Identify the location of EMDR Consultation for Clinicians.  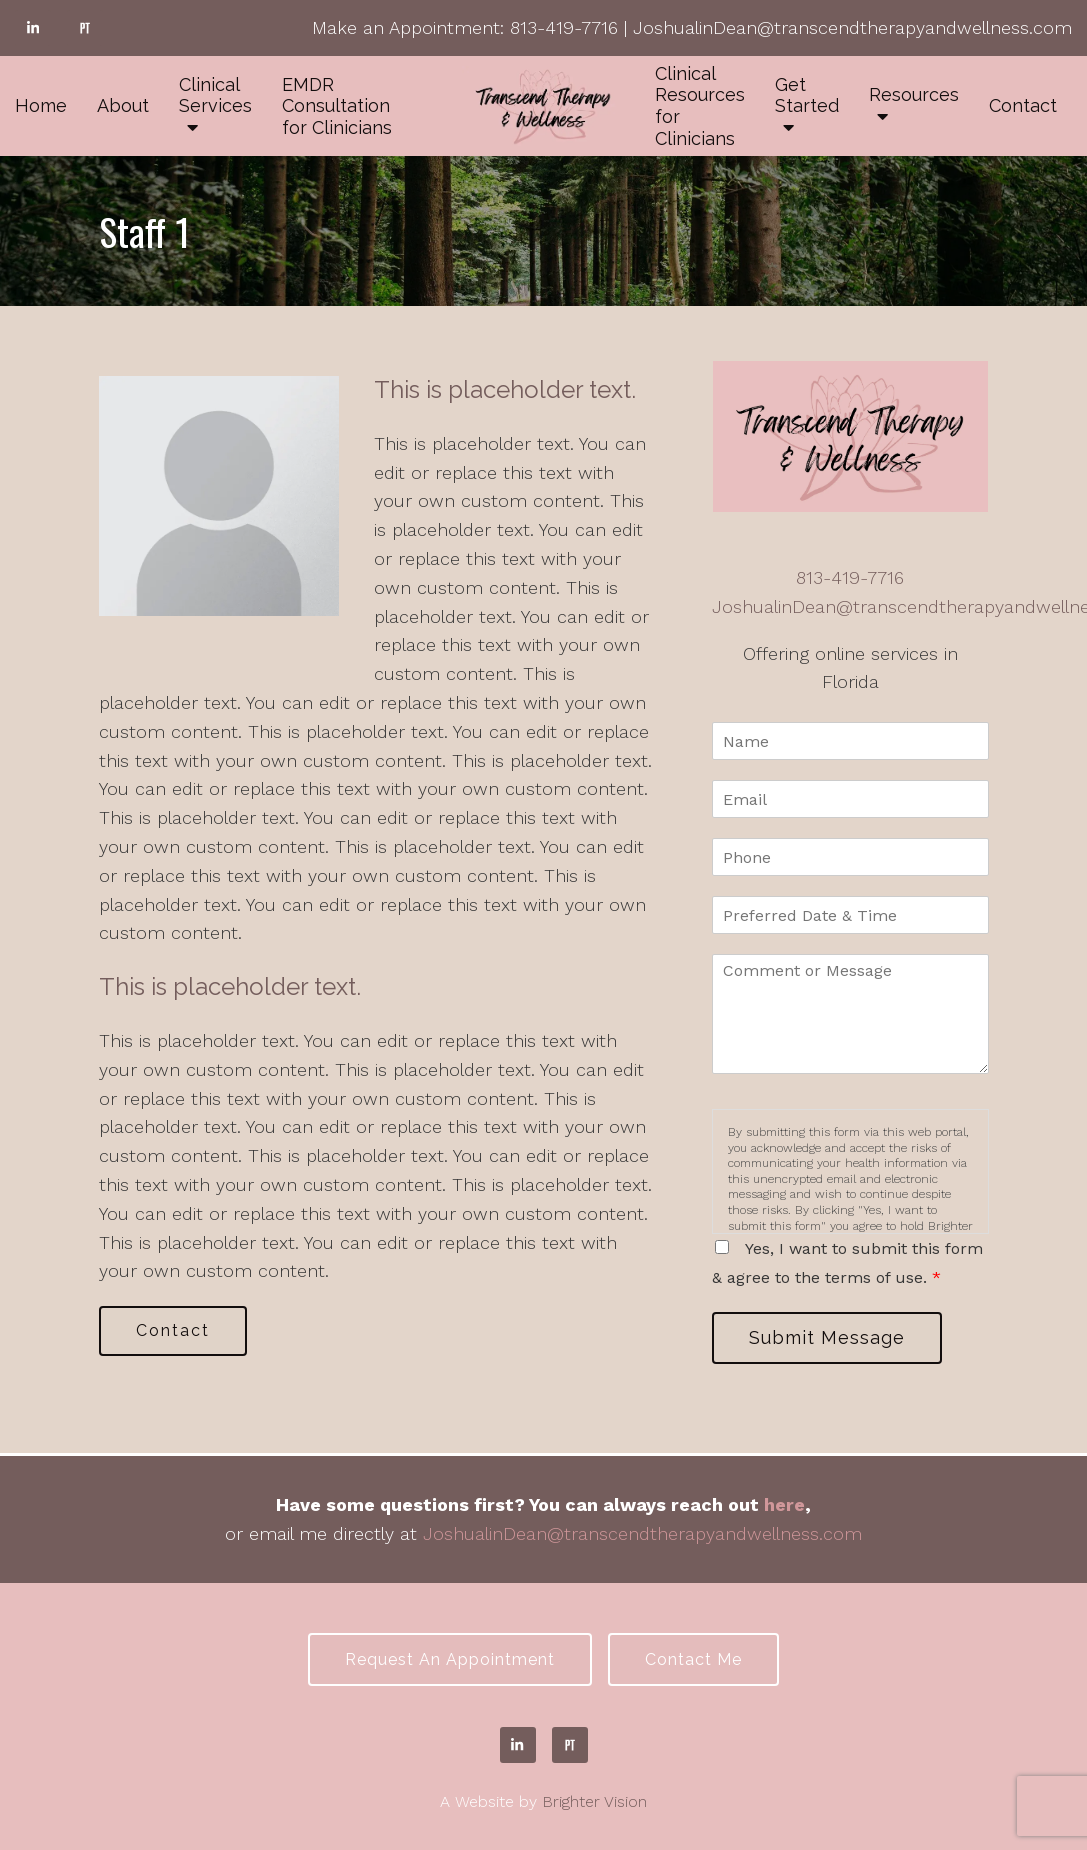
(337, 106).